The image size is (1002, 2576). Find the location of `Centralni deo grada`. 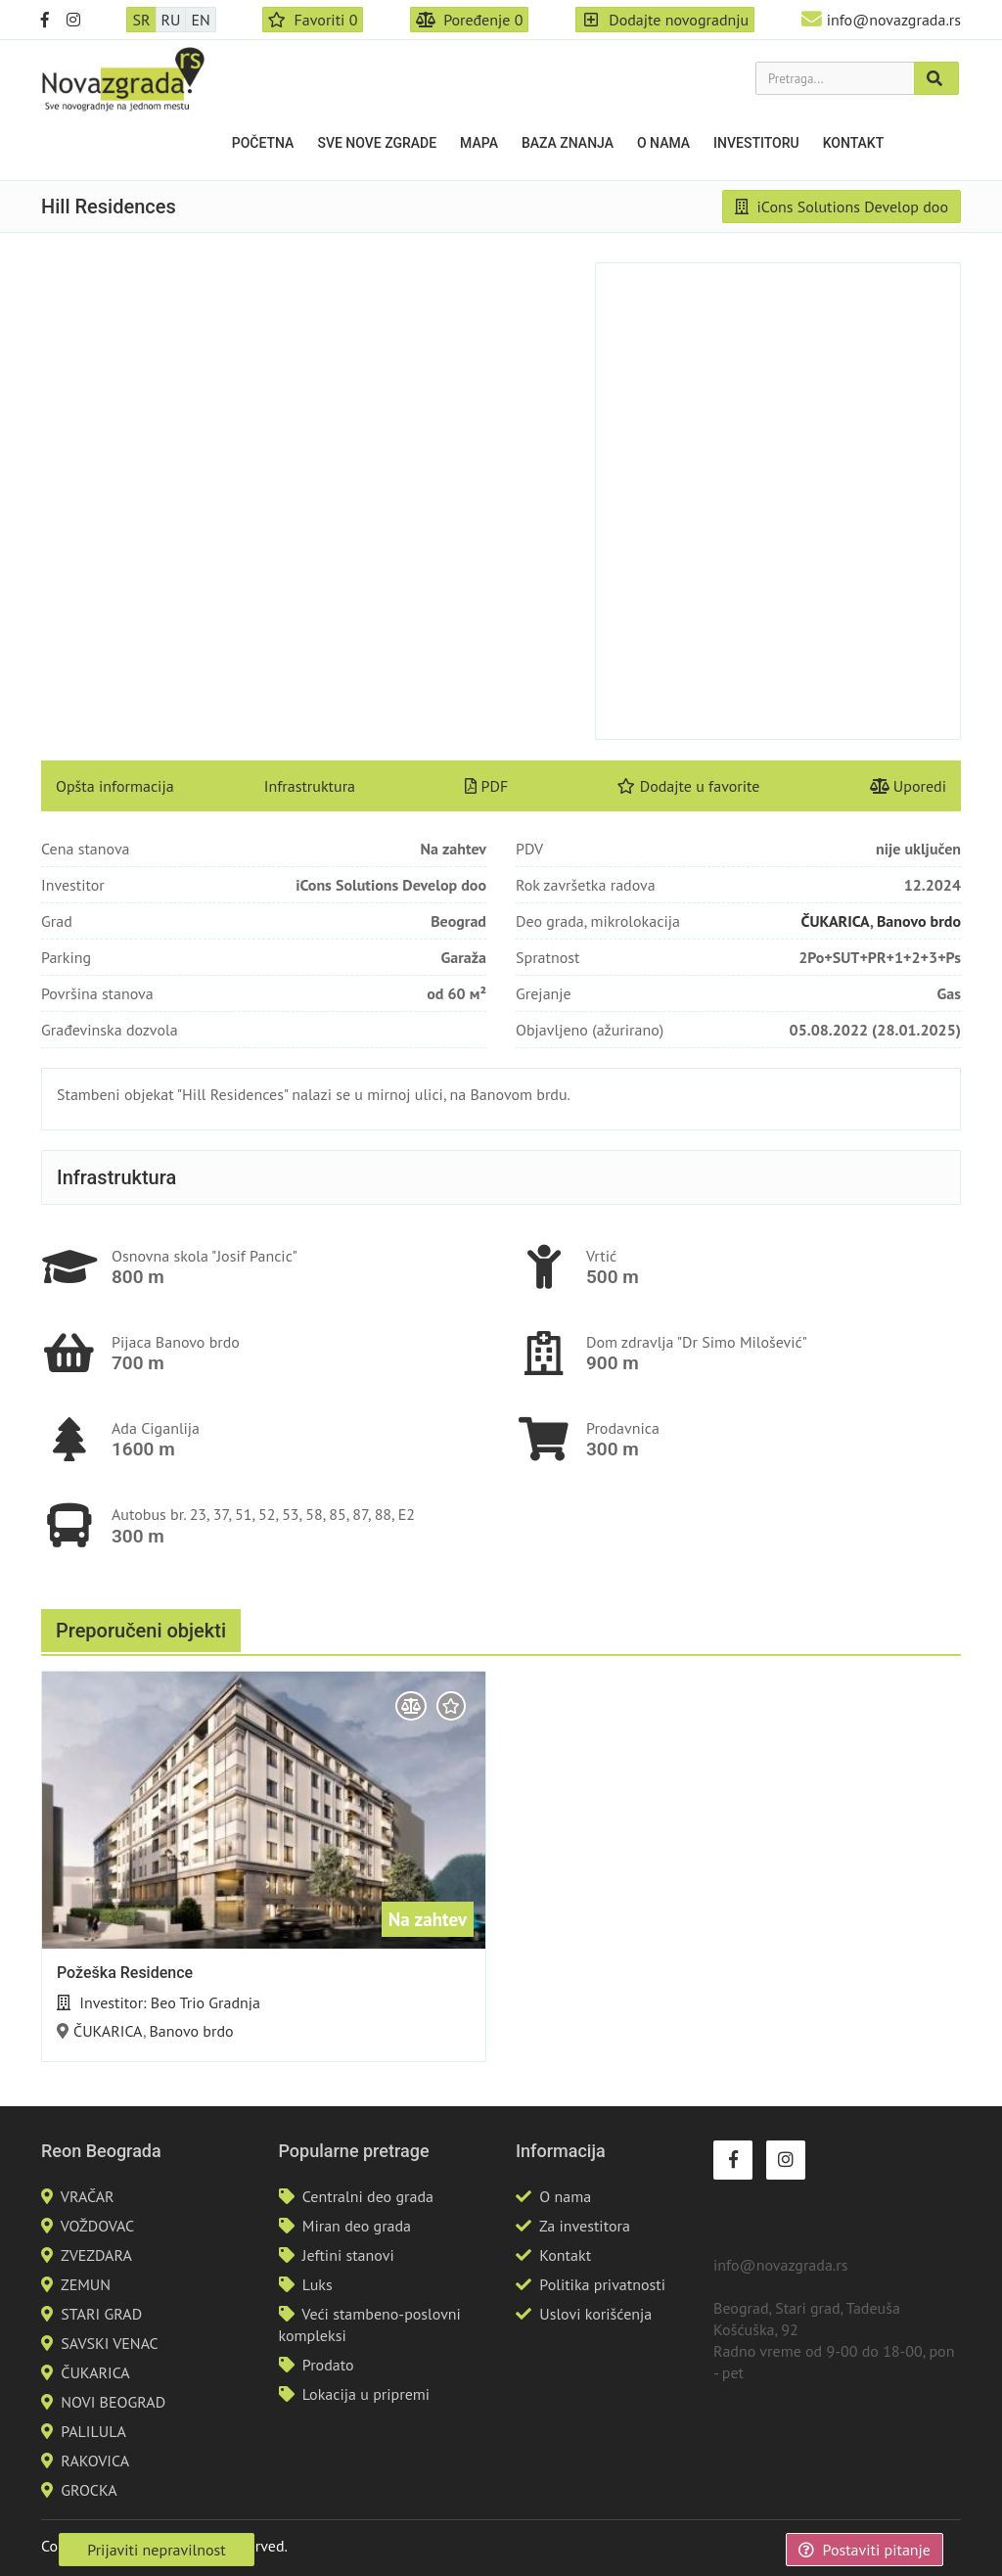

Centralni deo grada is located at coordinates (367, 2196).